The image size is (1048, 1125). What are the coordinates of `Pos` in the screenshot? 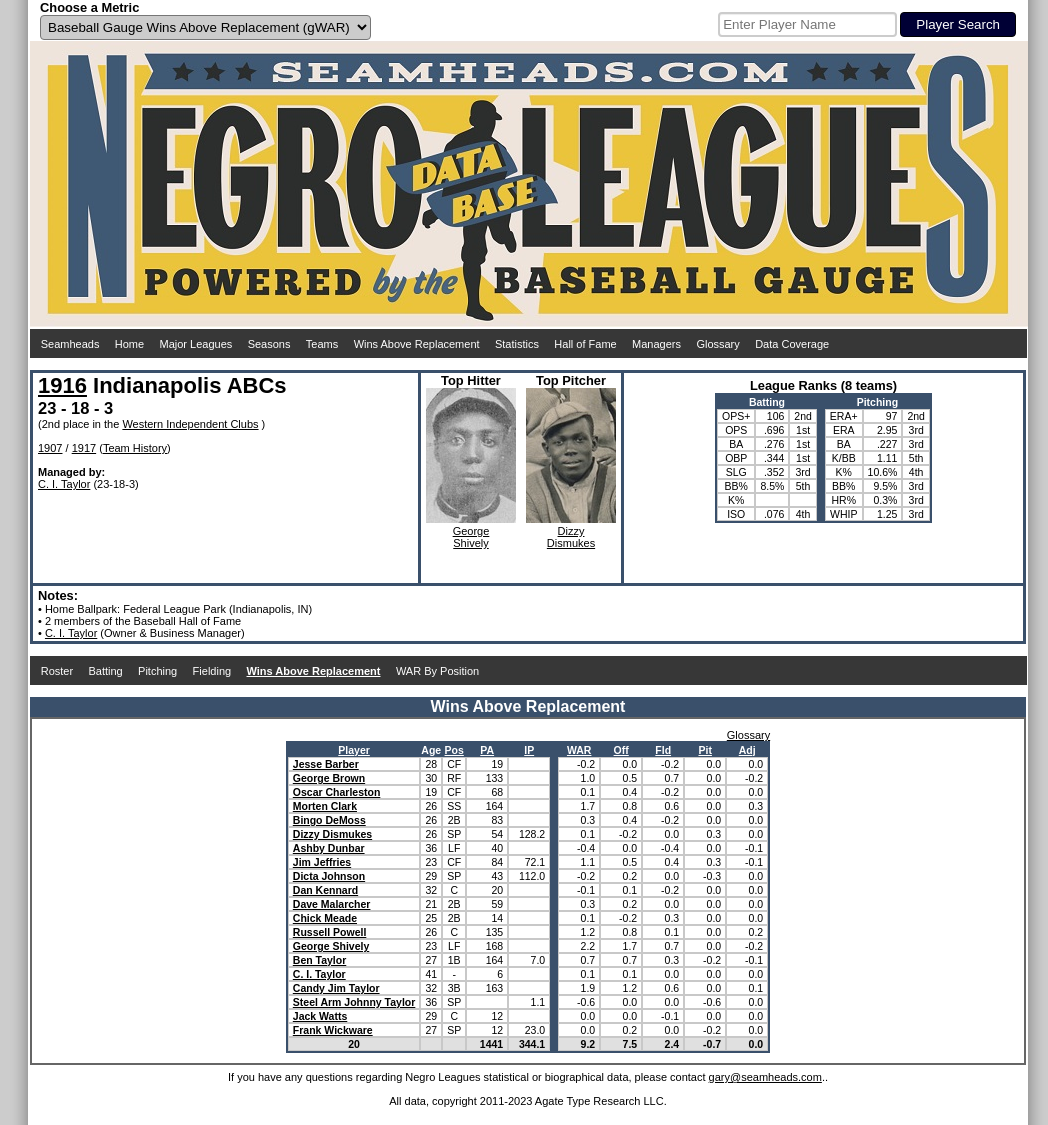 It's located at (454, 750).